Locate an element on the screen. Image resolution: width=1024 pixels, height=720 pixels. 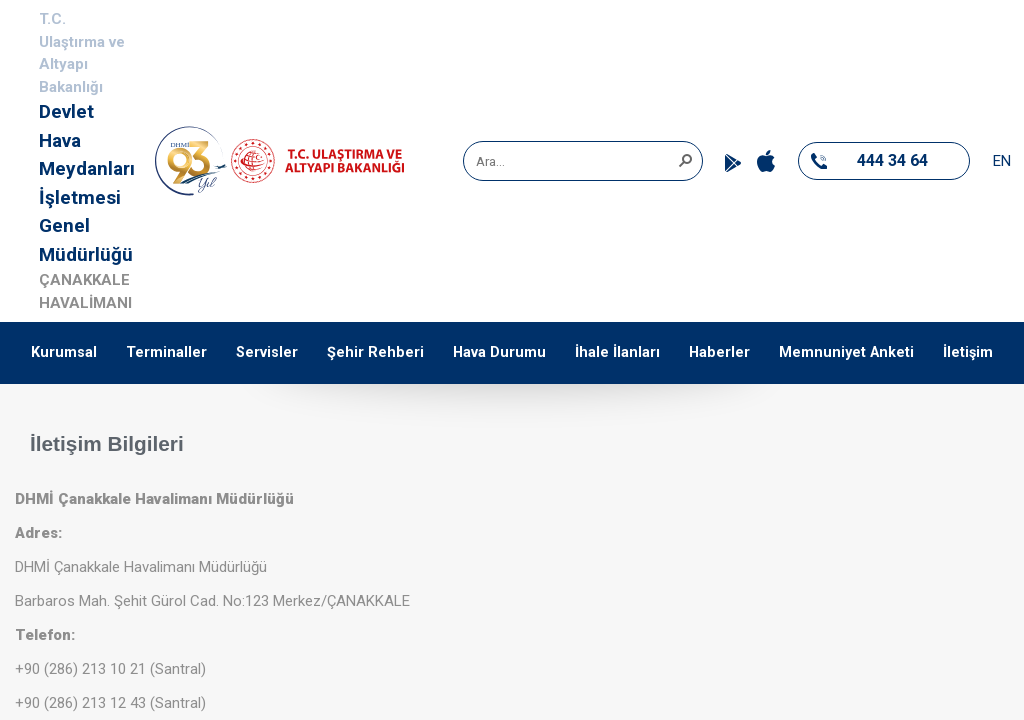
Terminaller is located at coordinates (166, 352).